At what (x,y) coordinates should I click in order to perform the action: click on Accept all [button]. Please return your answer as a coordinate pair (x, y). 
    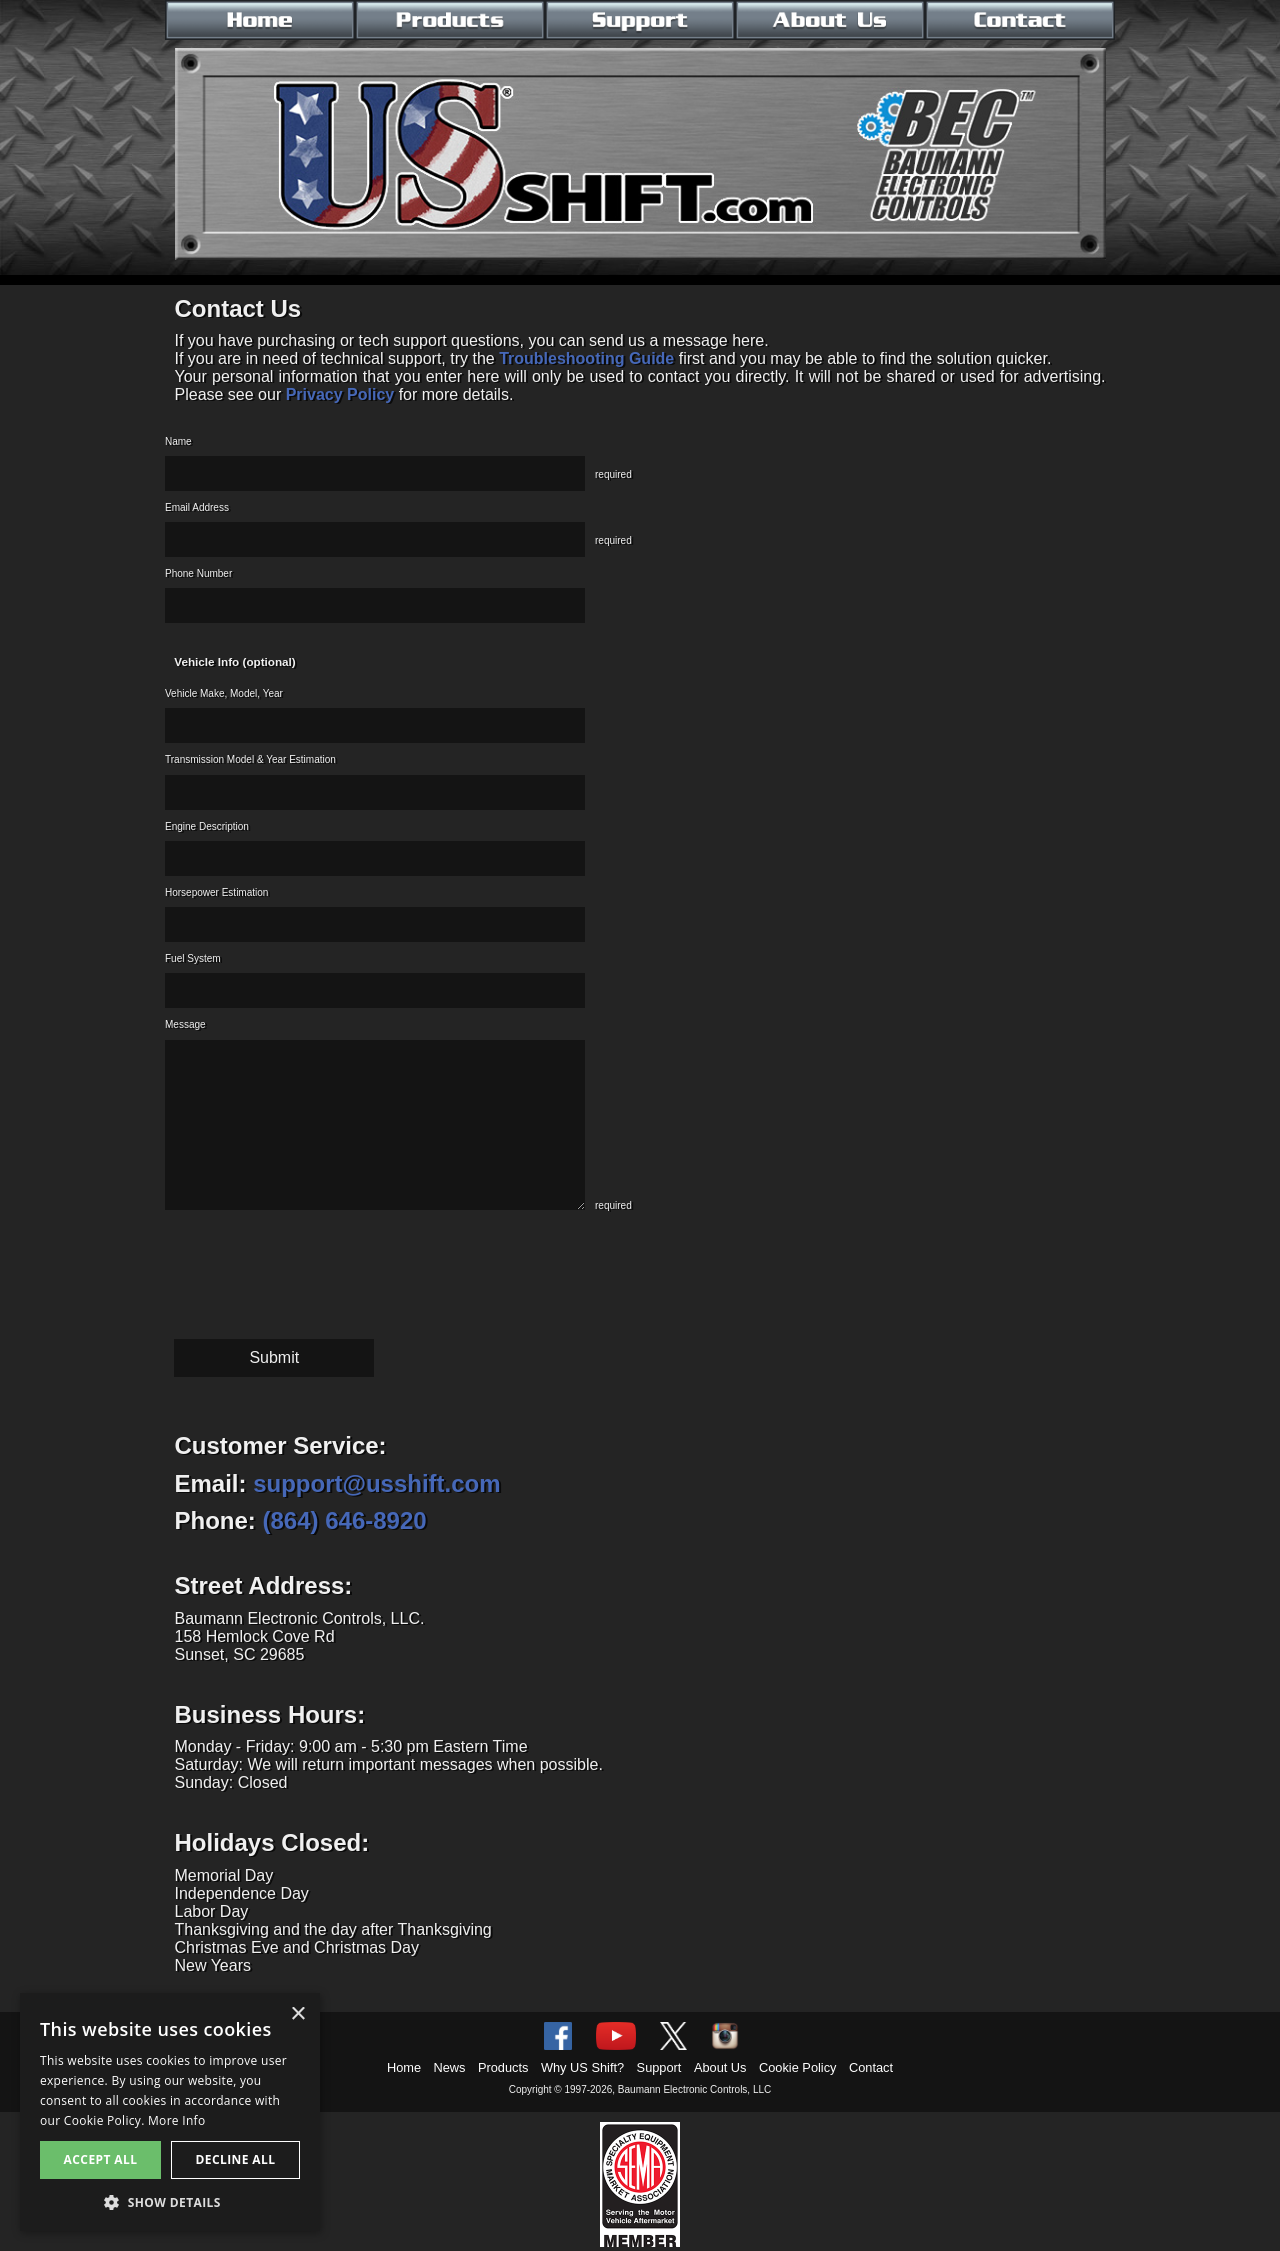
    Looking at the image, I should click on (101, 2159).